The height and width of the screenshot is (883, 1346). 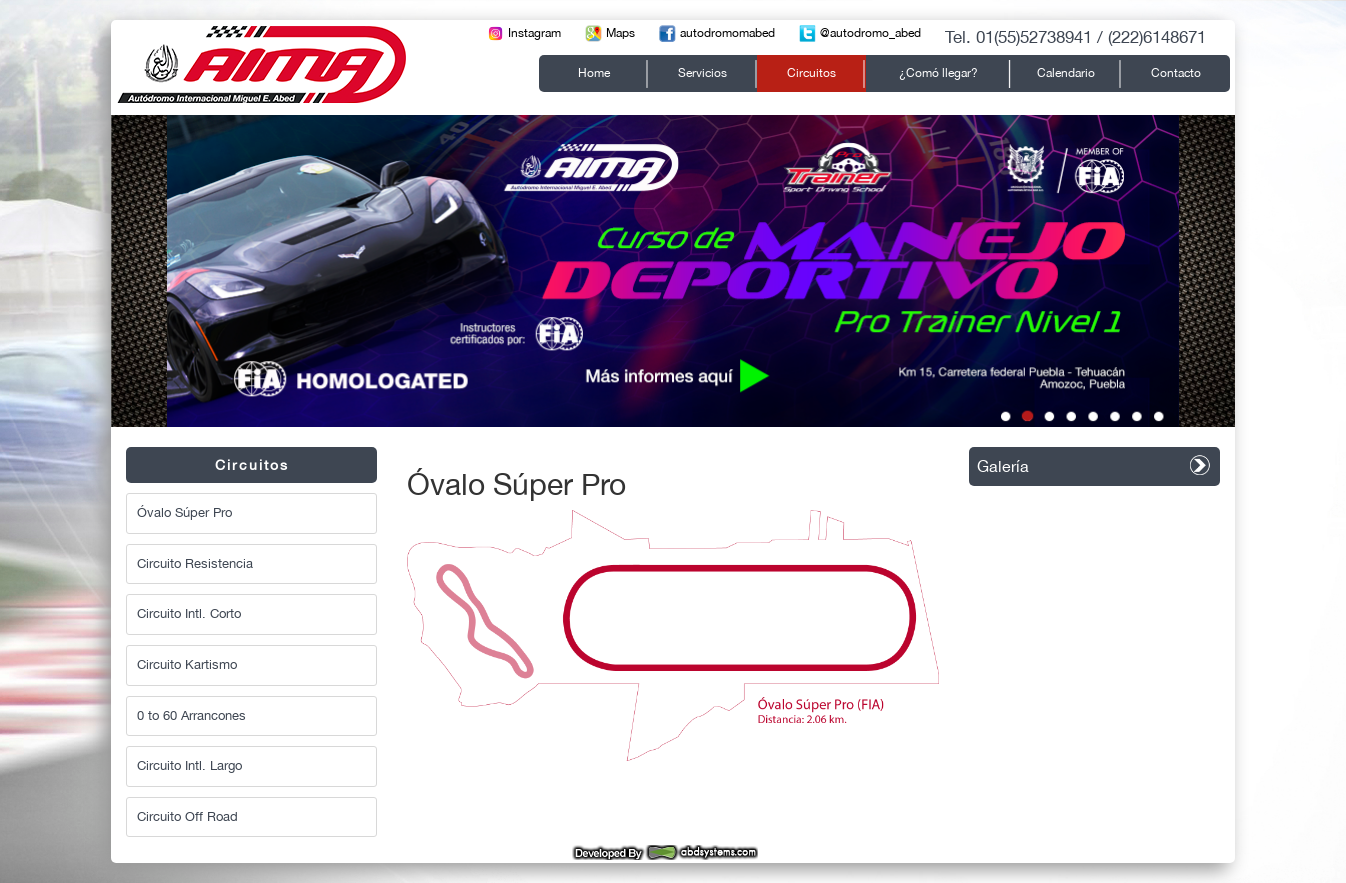 I want to click on Óvalo Súper Pro, so click(x=184, y=512).